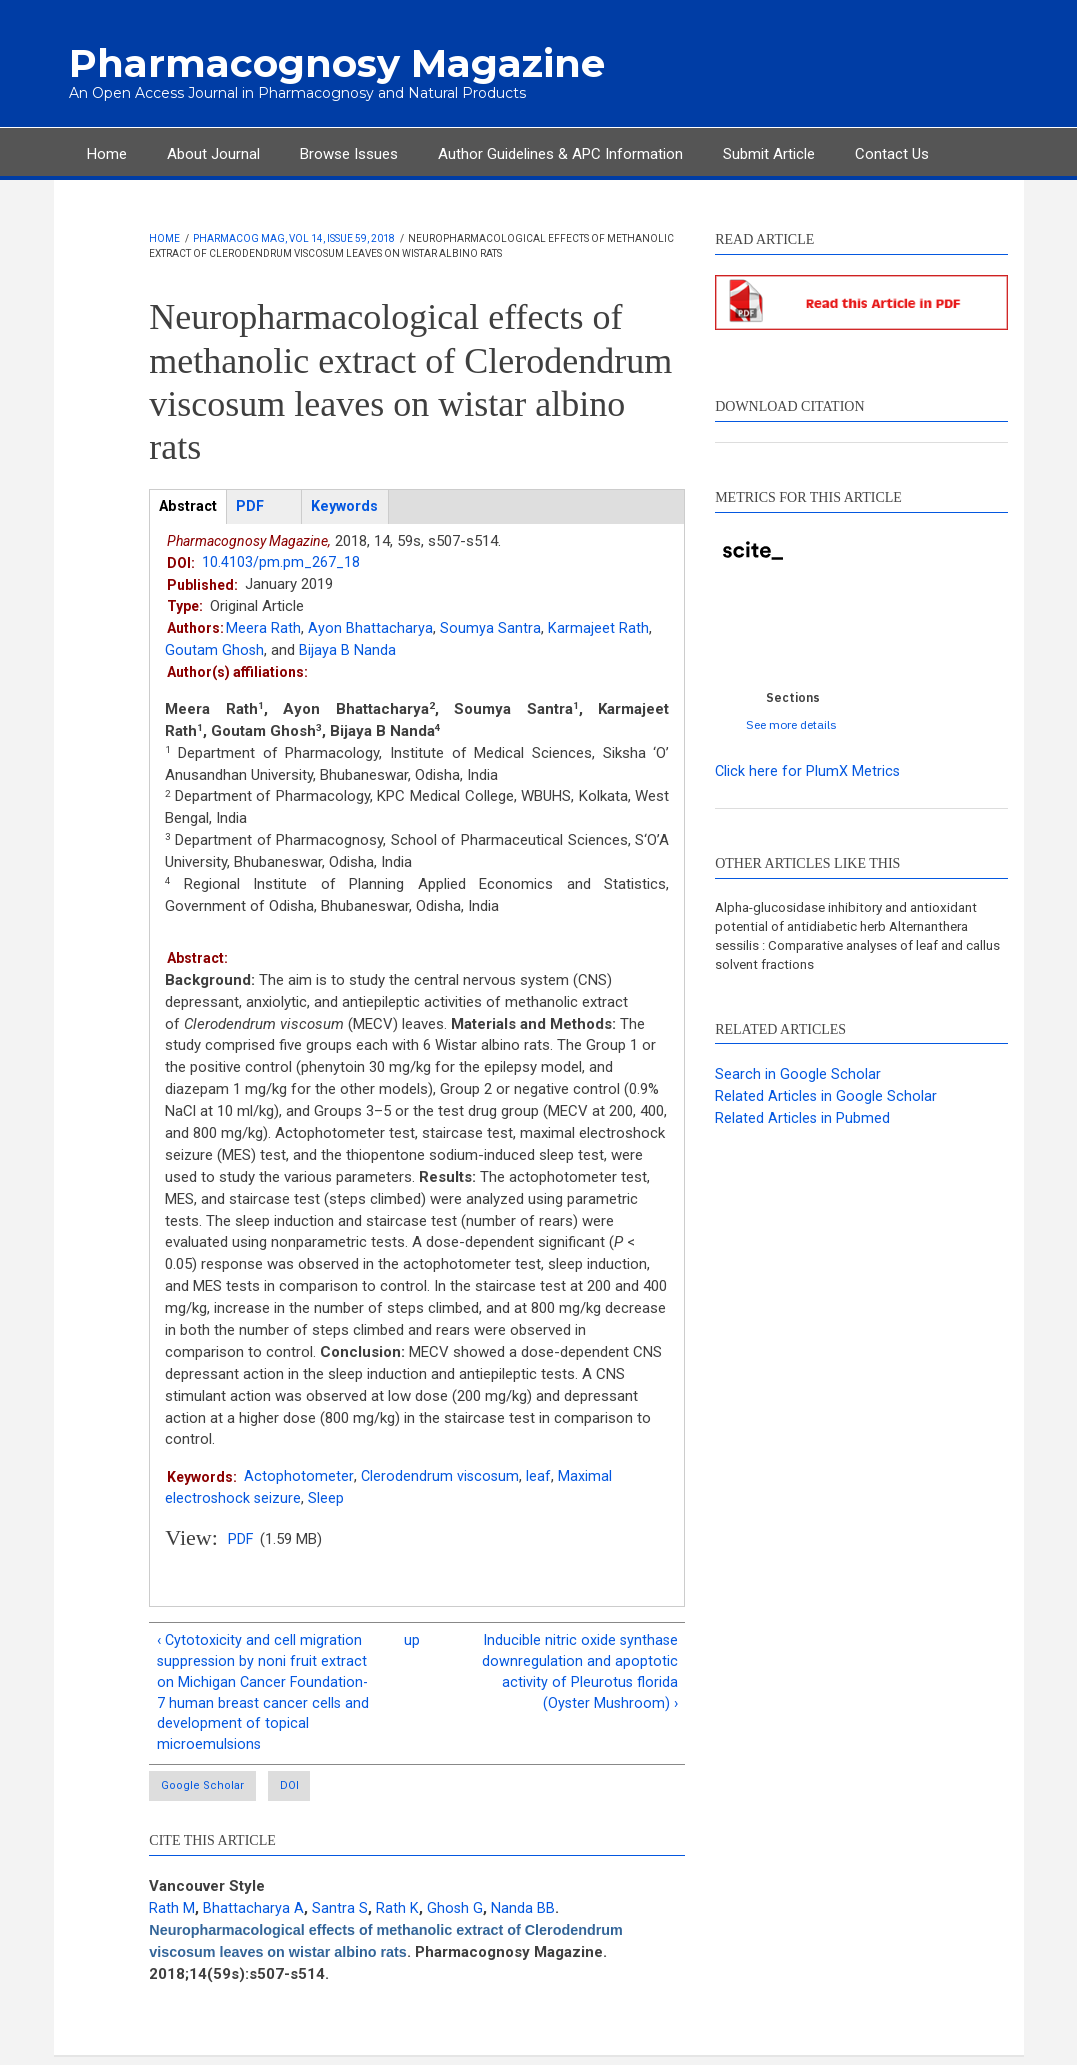 Image resolution: width=1077 pixels, height=2065 pixels. What do you see at coordinates (370, 628) in the screenshot?
I see `Ayon Bhattacharya` at bounding box center [370, 628].